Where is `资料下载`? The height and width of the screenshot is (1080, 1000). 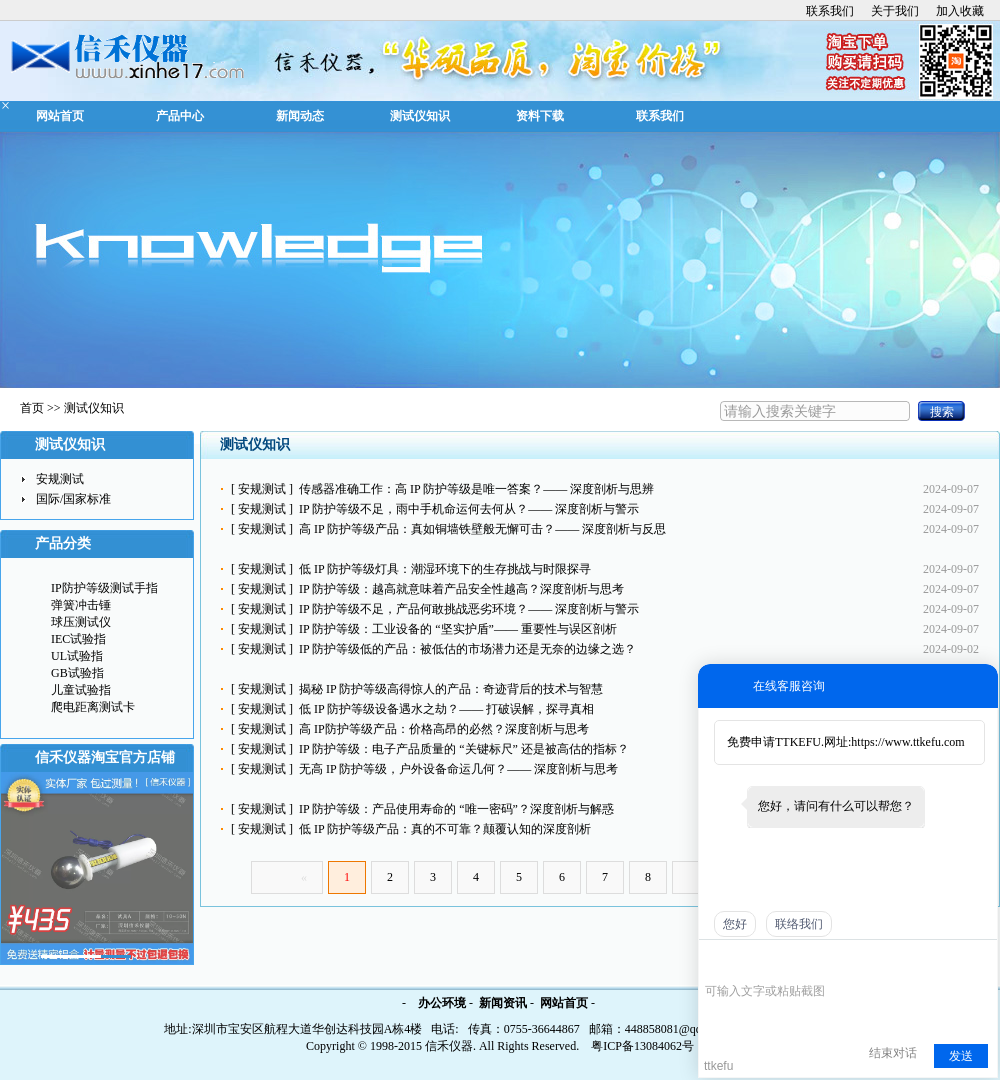 资料下载 is located at coordinates (540, 116).